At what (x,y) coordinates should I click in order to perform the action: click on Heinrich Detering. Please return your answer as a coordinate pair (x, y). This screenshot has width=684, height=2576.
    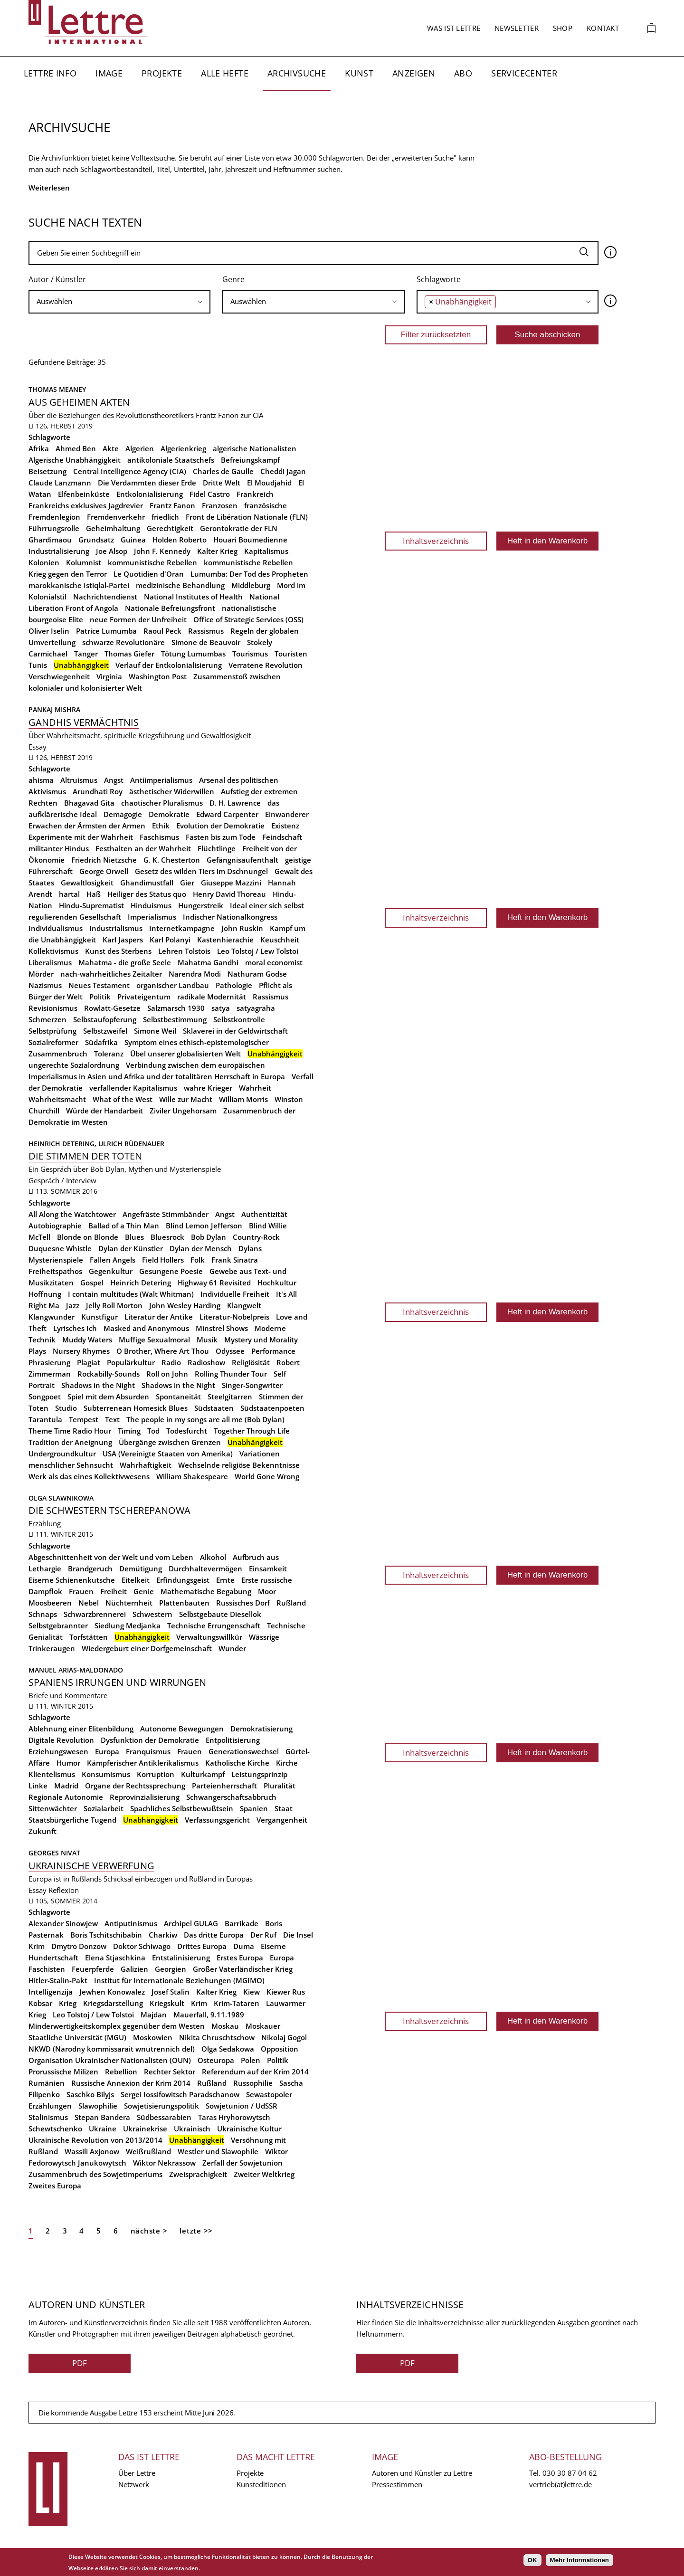
    Looking at the image, I should click on (140, 1282).